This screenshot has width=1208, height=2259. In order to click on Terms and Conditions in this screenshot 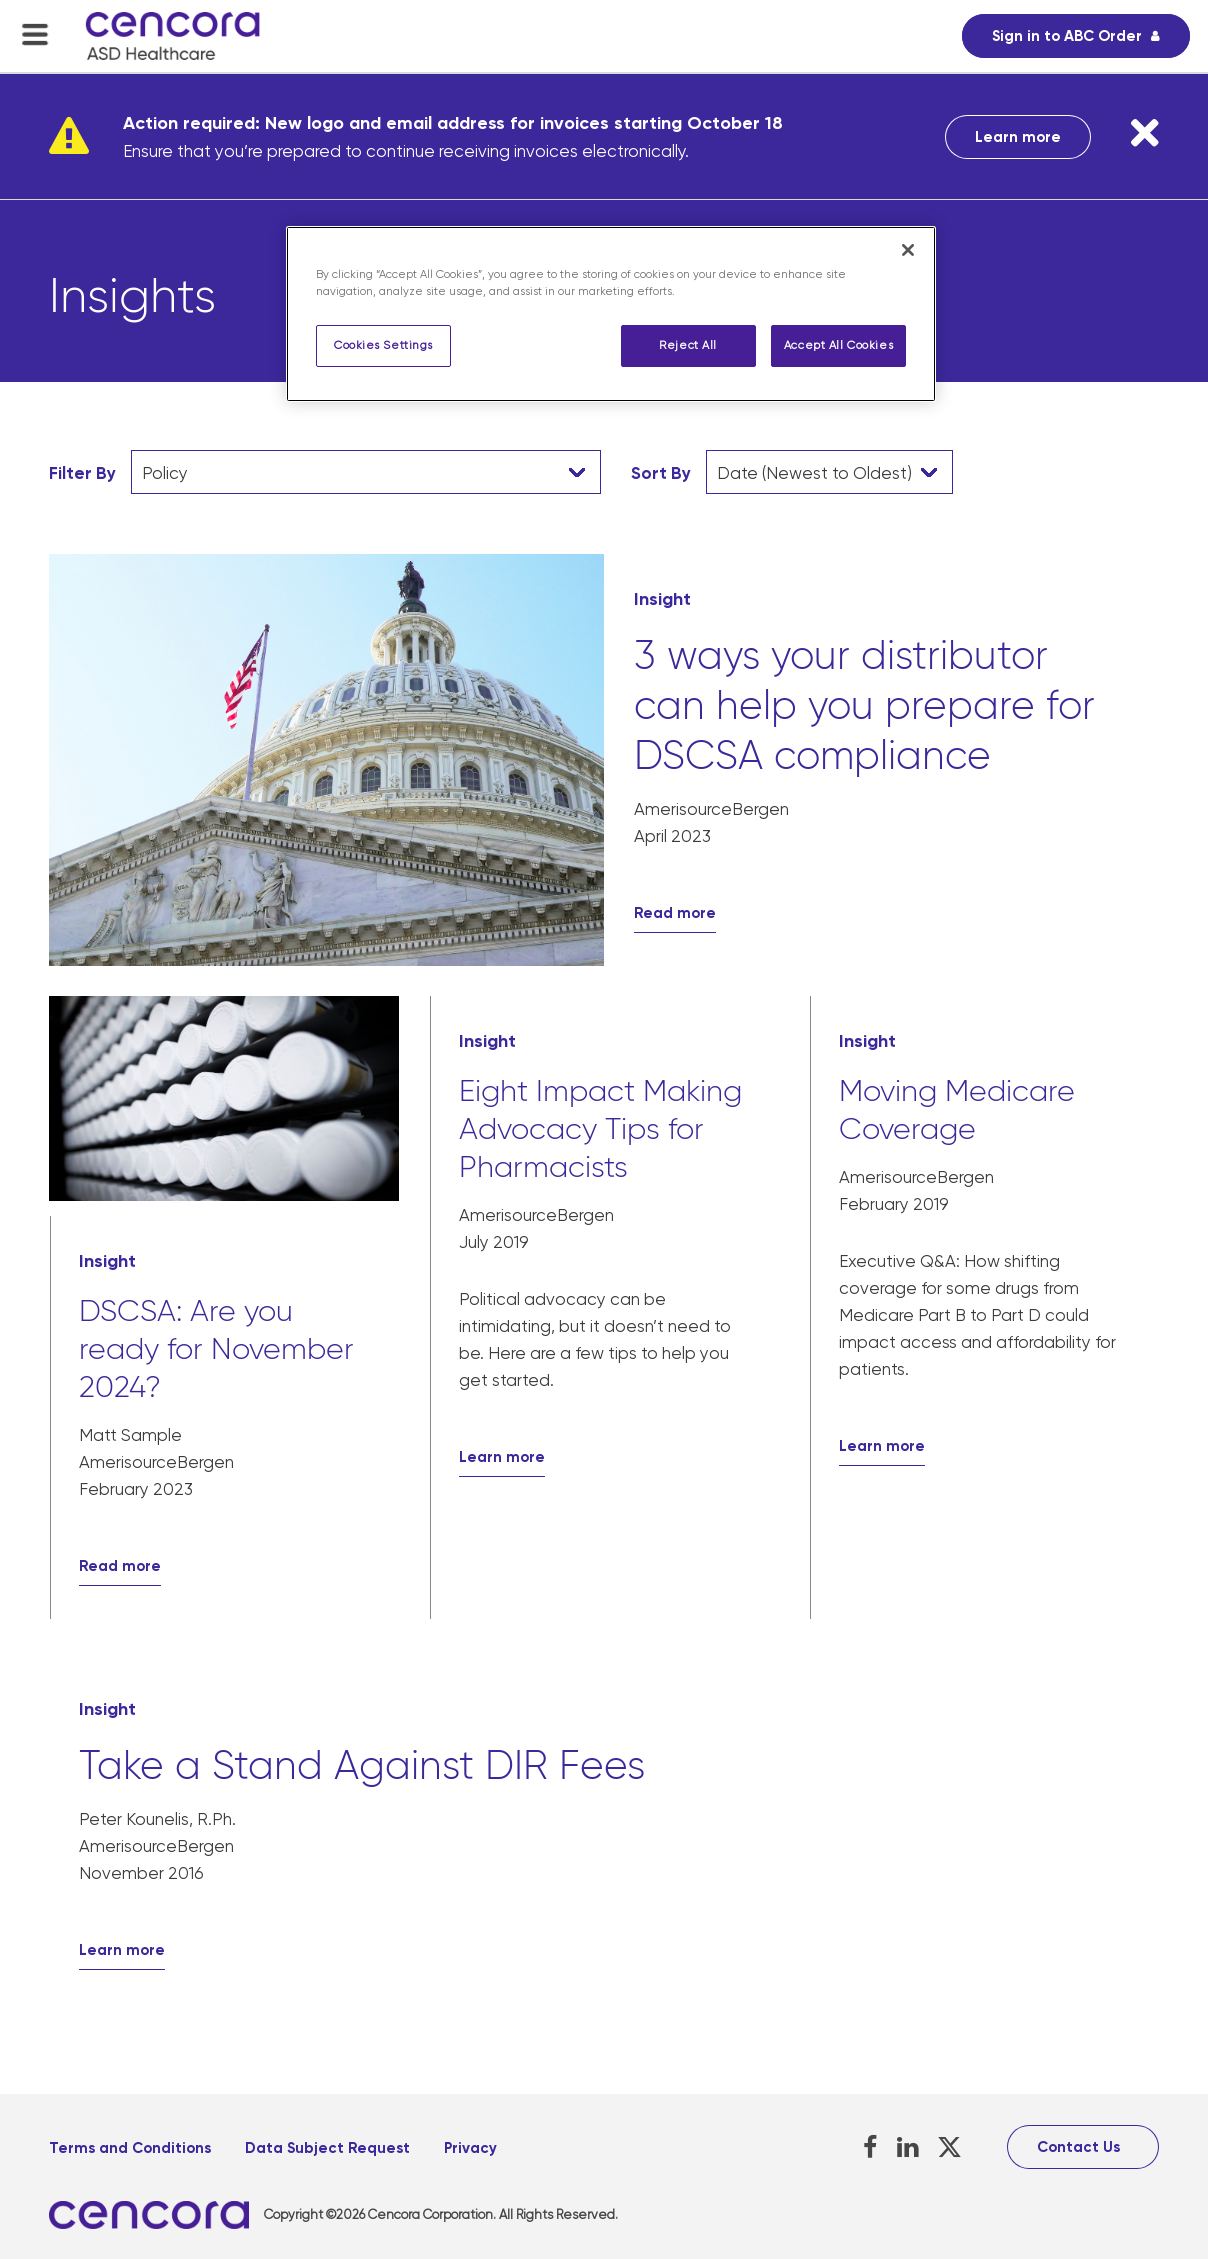, I will do `click(130, 2148)`.